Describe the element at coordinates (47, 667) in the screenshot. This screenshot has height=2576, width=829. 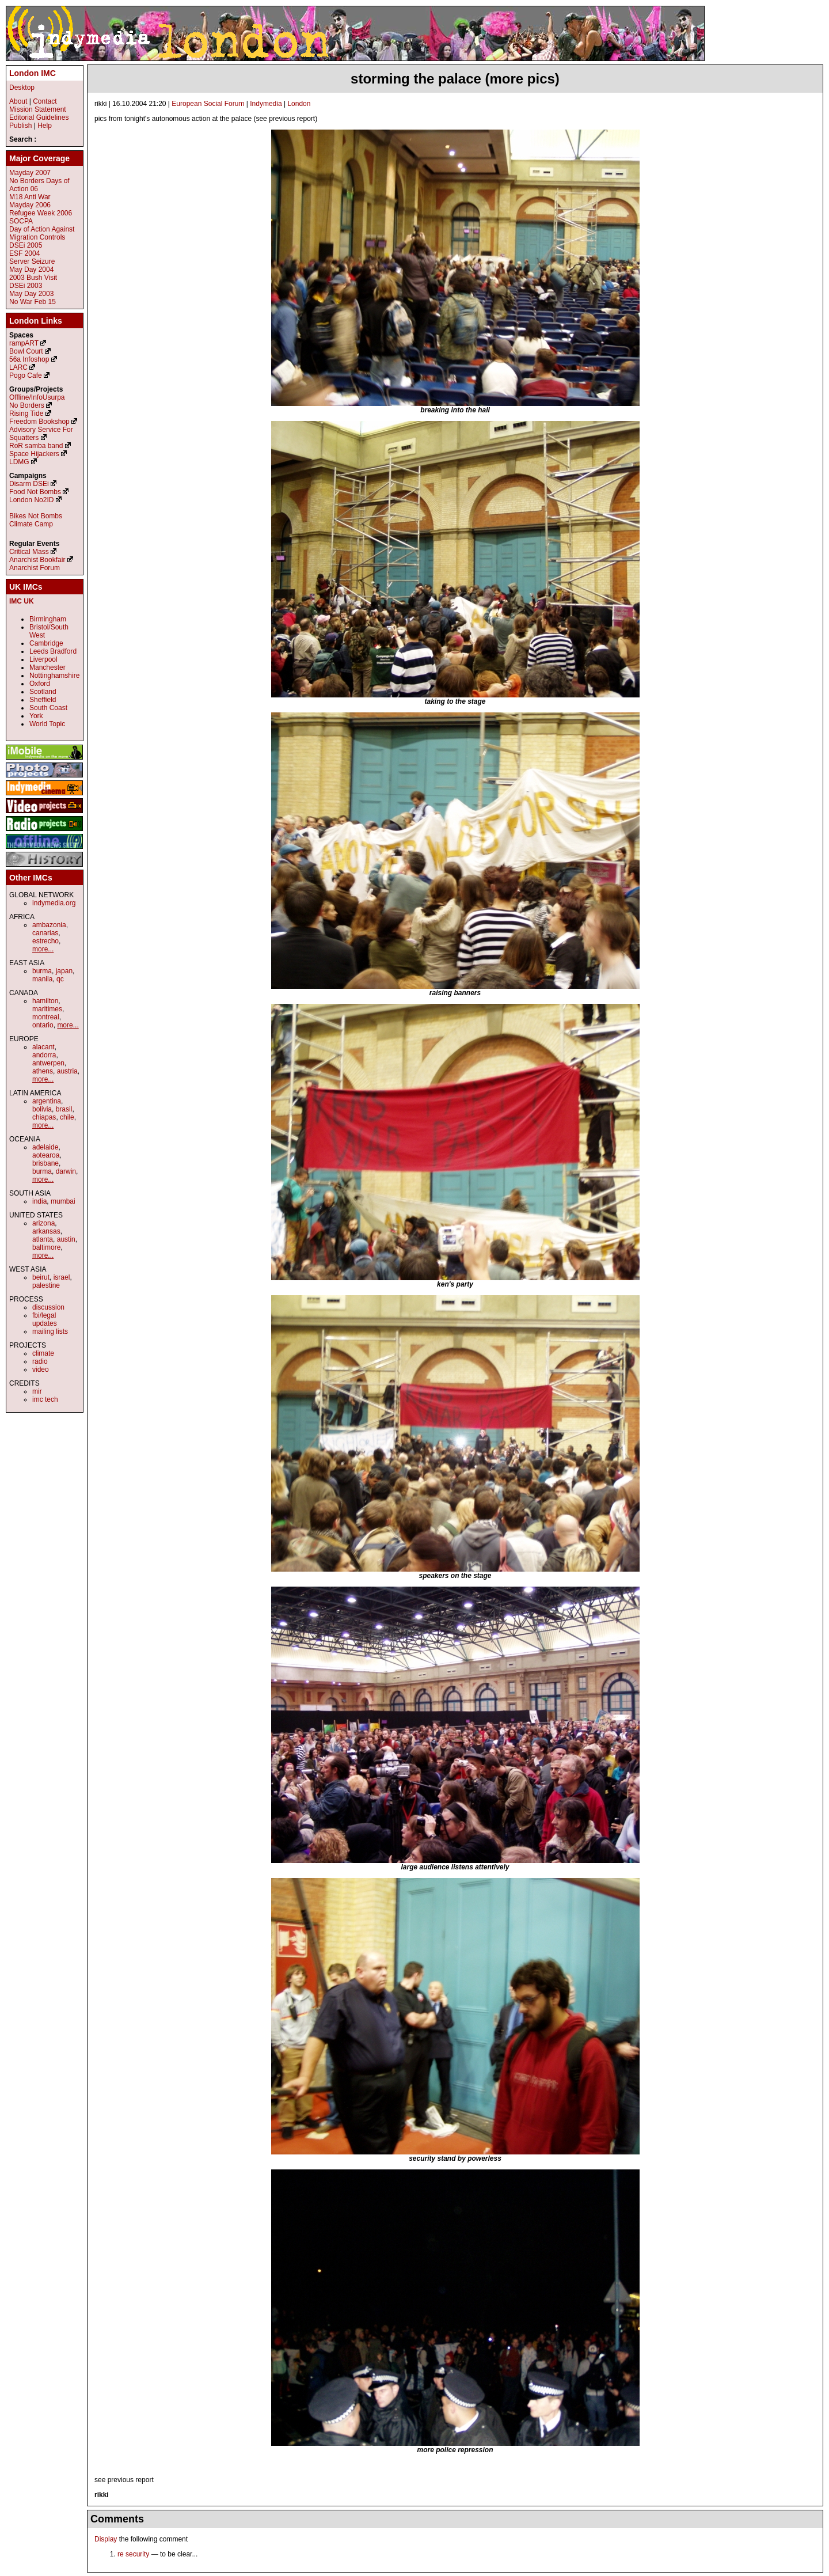
I see `Manchester` at that location.